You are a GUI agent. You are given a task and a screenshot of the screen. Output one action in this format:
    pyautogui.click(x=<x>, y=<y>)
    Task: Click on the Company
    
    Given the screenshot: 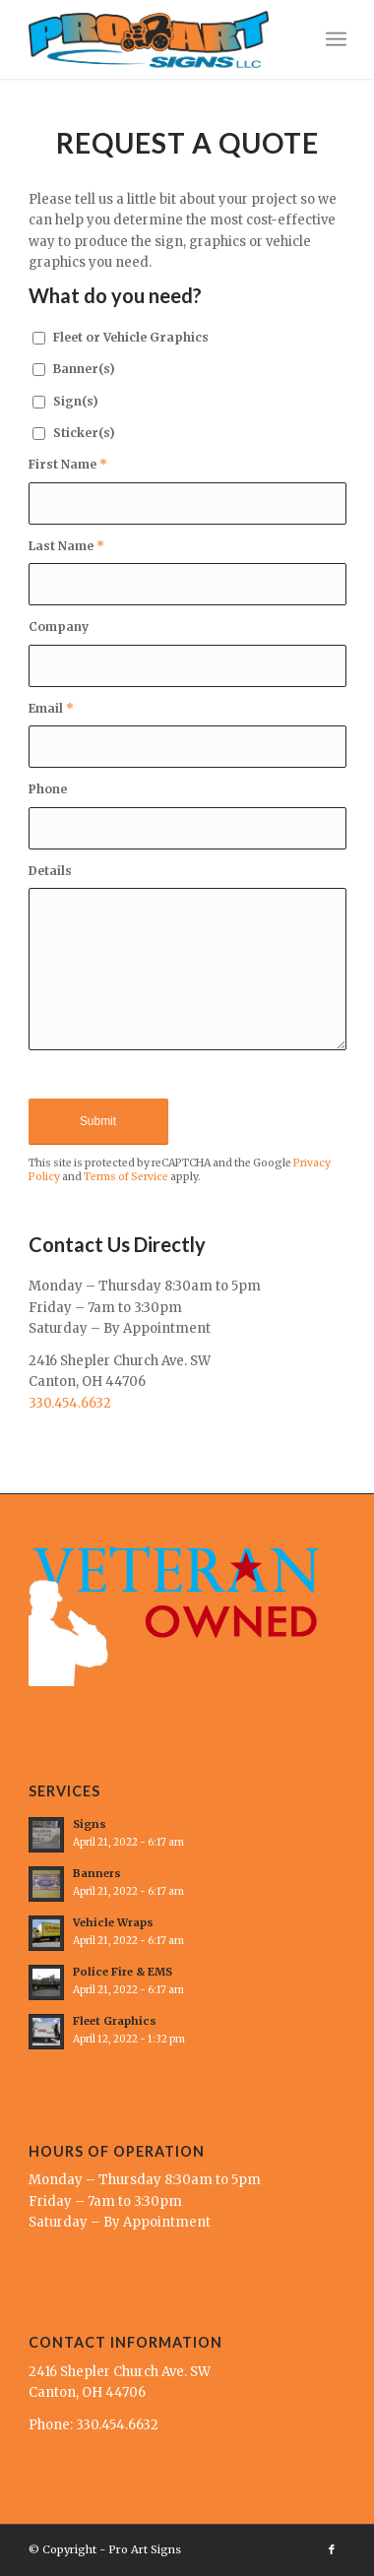 What is the action you would take?
    pyautogui.click(x=59, y=626)
    